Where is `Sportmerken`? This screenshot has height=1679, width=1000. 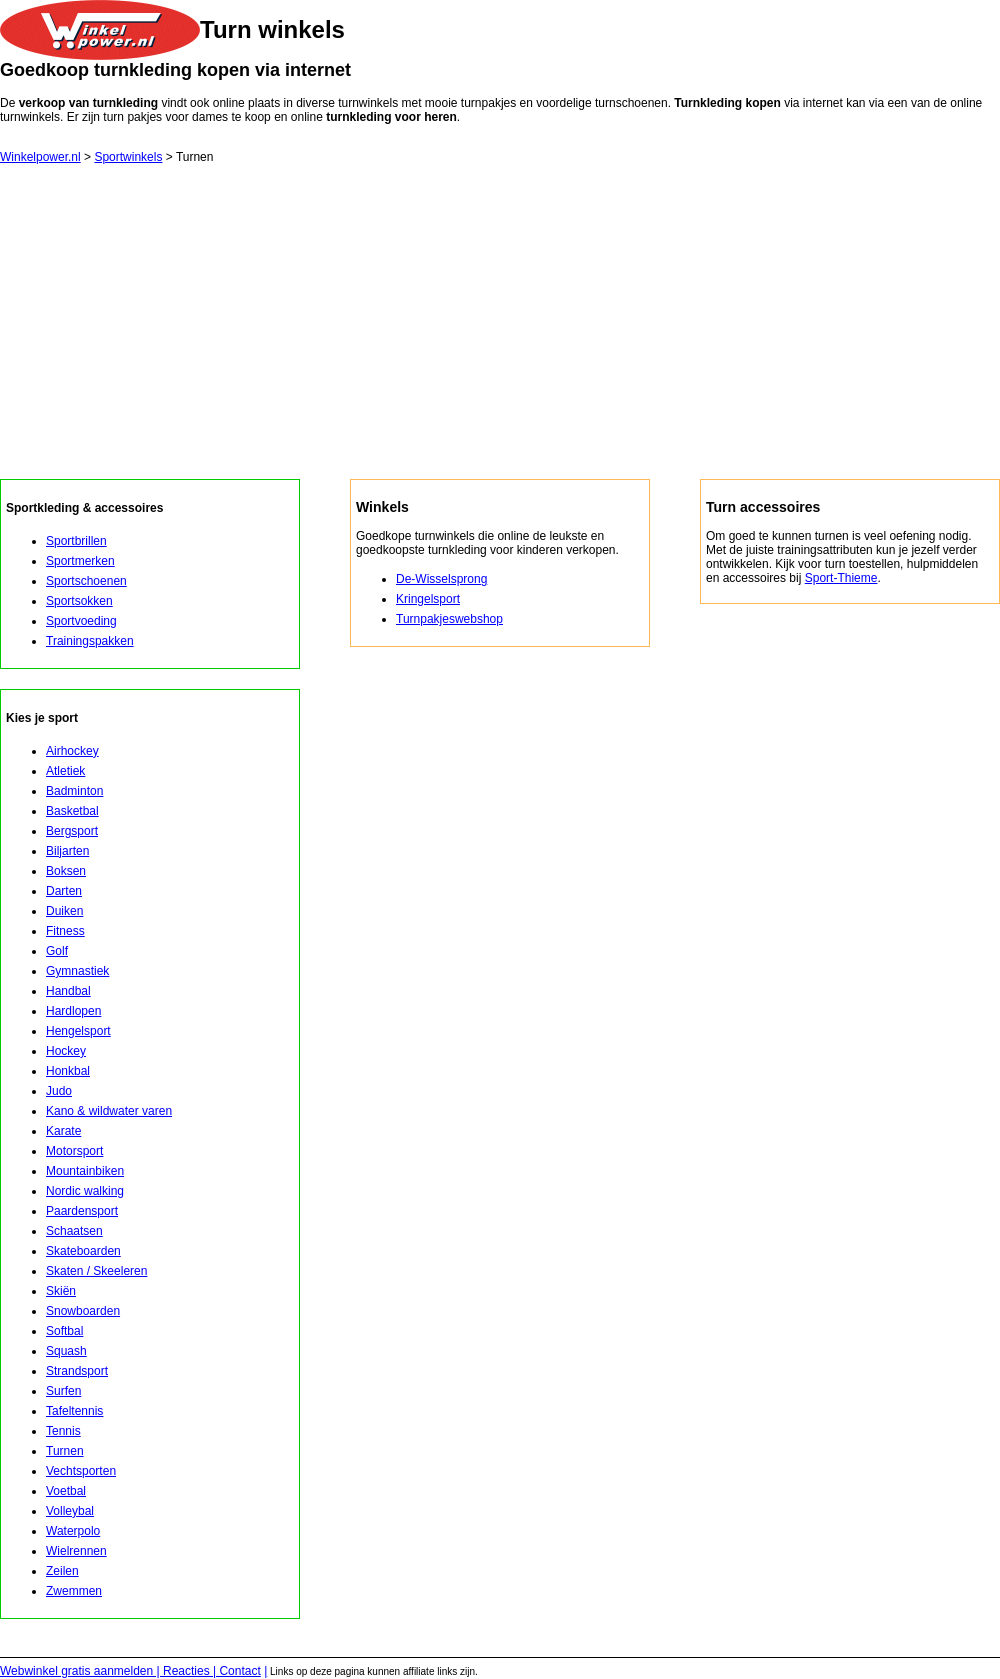 Sportmerken is located at coordinates (80, 561).